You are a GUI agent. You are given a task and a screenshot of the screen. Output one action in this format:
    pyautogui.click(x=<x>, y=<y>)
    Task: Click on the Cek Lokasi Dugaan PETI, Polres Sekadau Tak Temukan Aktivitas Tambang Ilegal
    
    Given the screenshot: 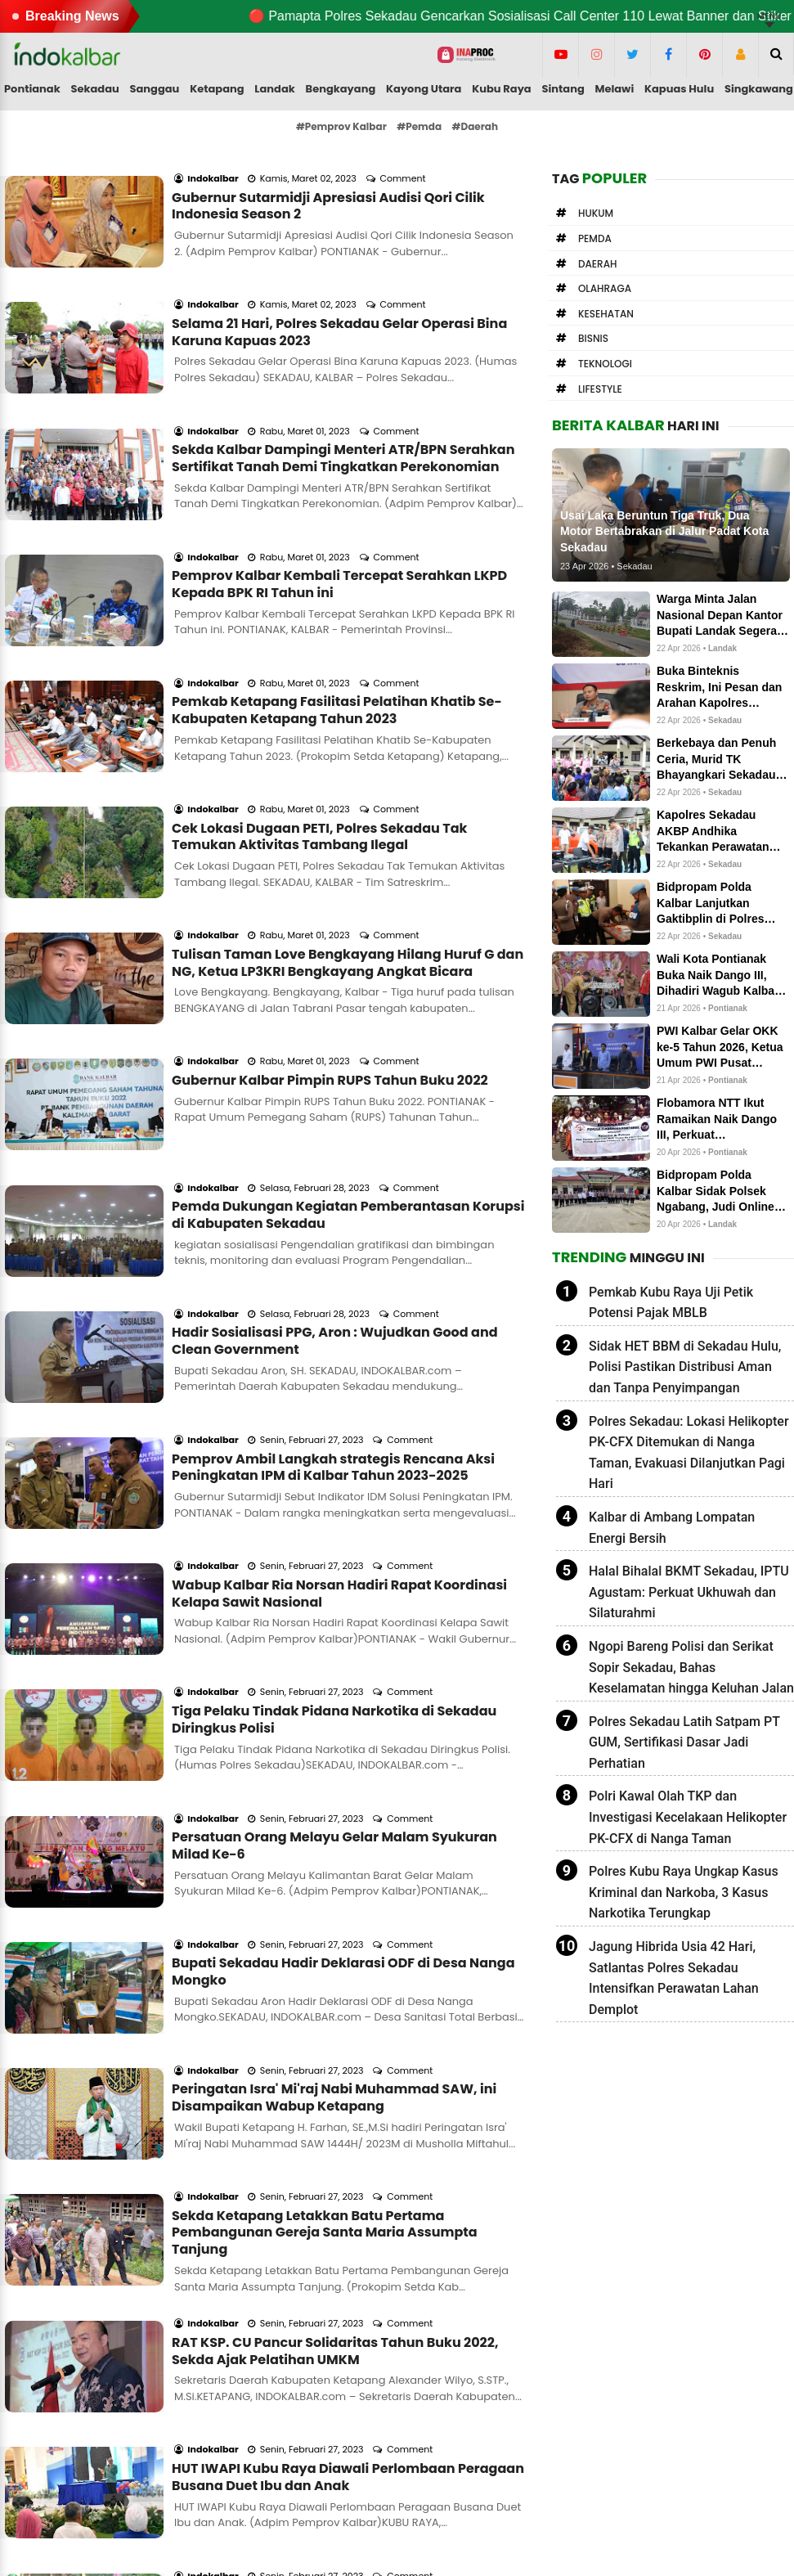 What is the action you would take?
    pyautogui.click(x=319, y=703)
    